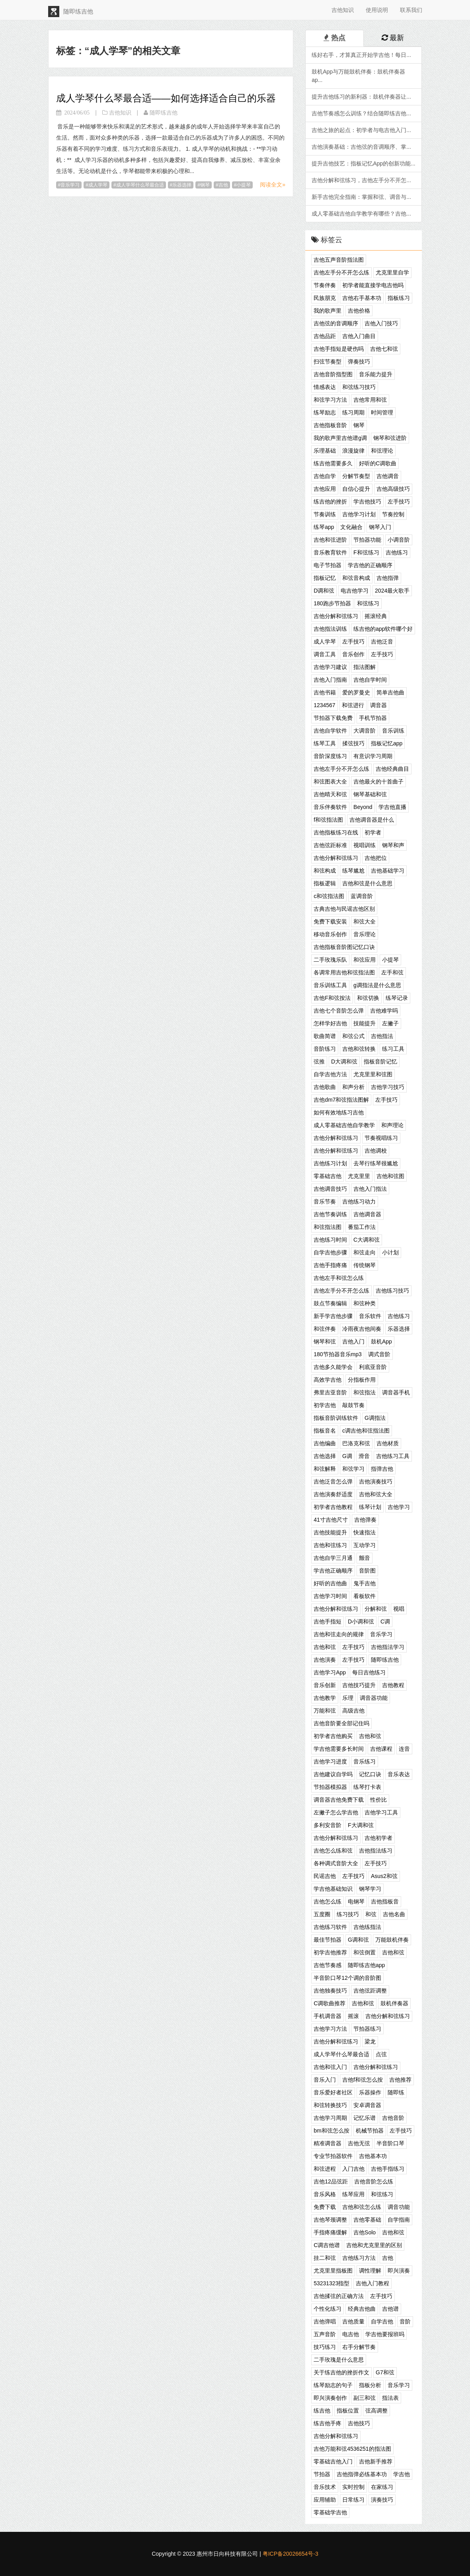 Image resolution: width=470 pixels, height=2576 pixels. Describe the element at coordinates (325, 1405) in the screenshot. I see `初学吉他` at that location.